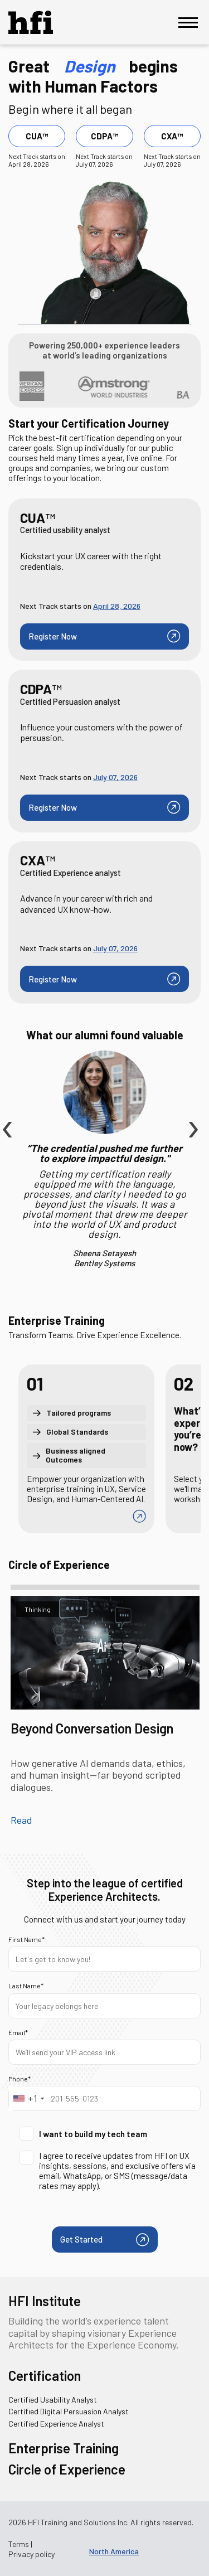 The image size is (209, 2576). What do you see at coordinates (104, 136) in the screenshot?
I see `CDPA™` at bounding box center [104, 136].